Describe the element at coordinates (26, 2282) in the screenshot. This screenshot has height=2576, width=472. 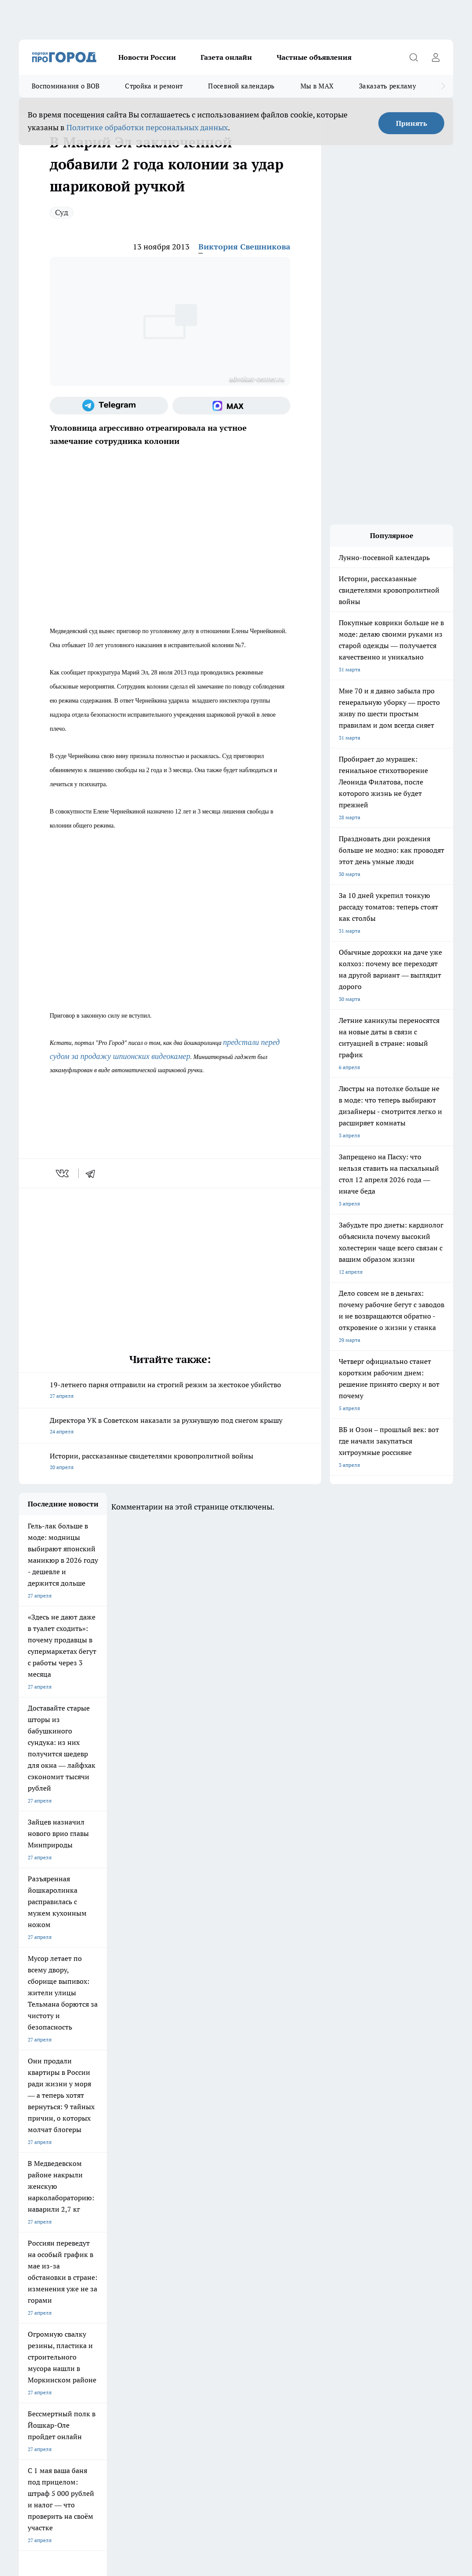
I see `О нас` at that location.